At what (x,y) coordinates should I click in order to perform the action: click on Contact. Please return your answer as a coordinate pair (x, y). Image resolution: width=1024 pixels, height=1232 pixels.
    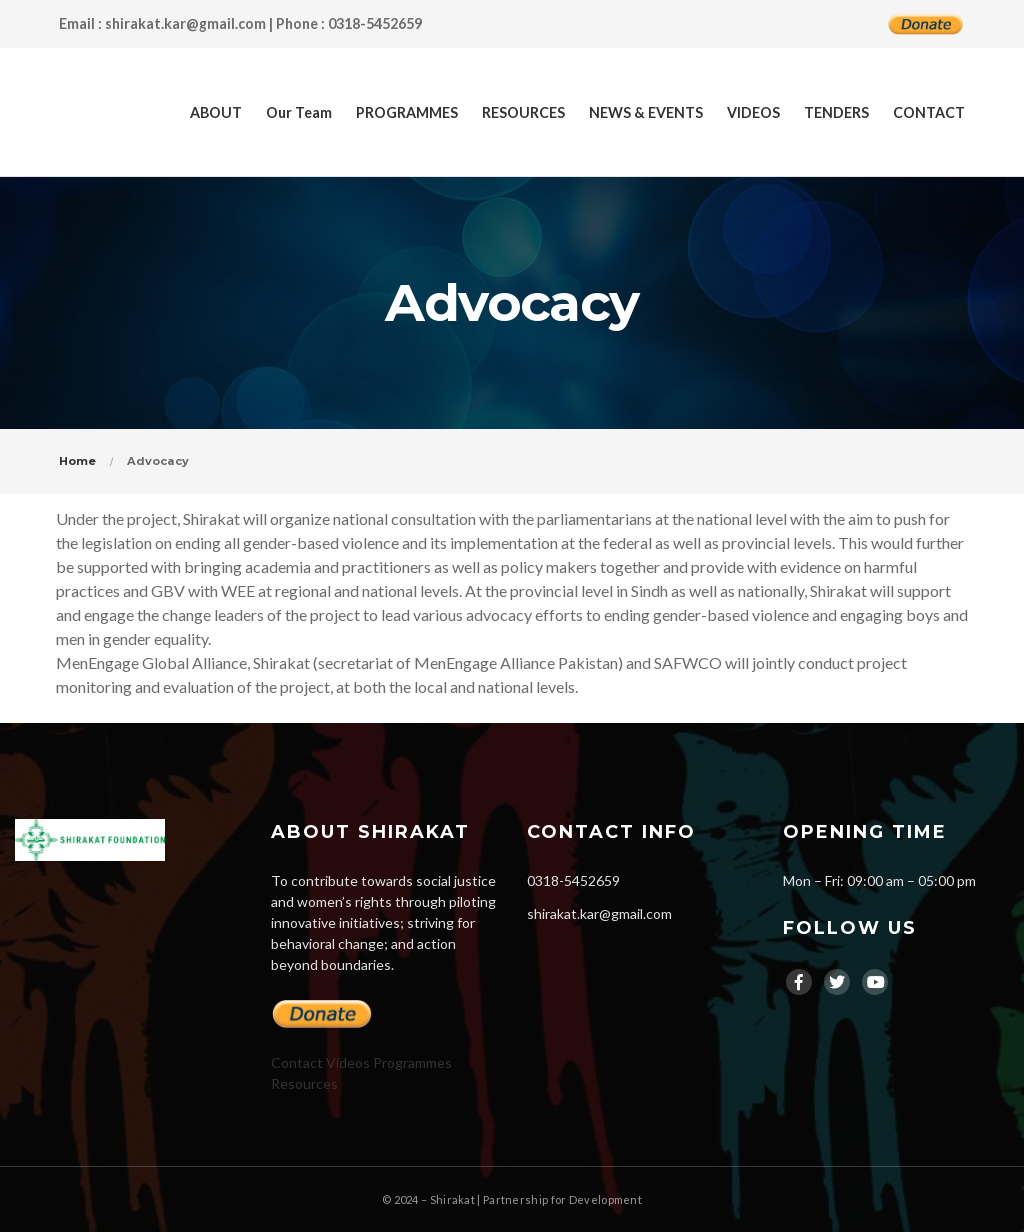
    Looking at the image, I should click on (297, 1062).